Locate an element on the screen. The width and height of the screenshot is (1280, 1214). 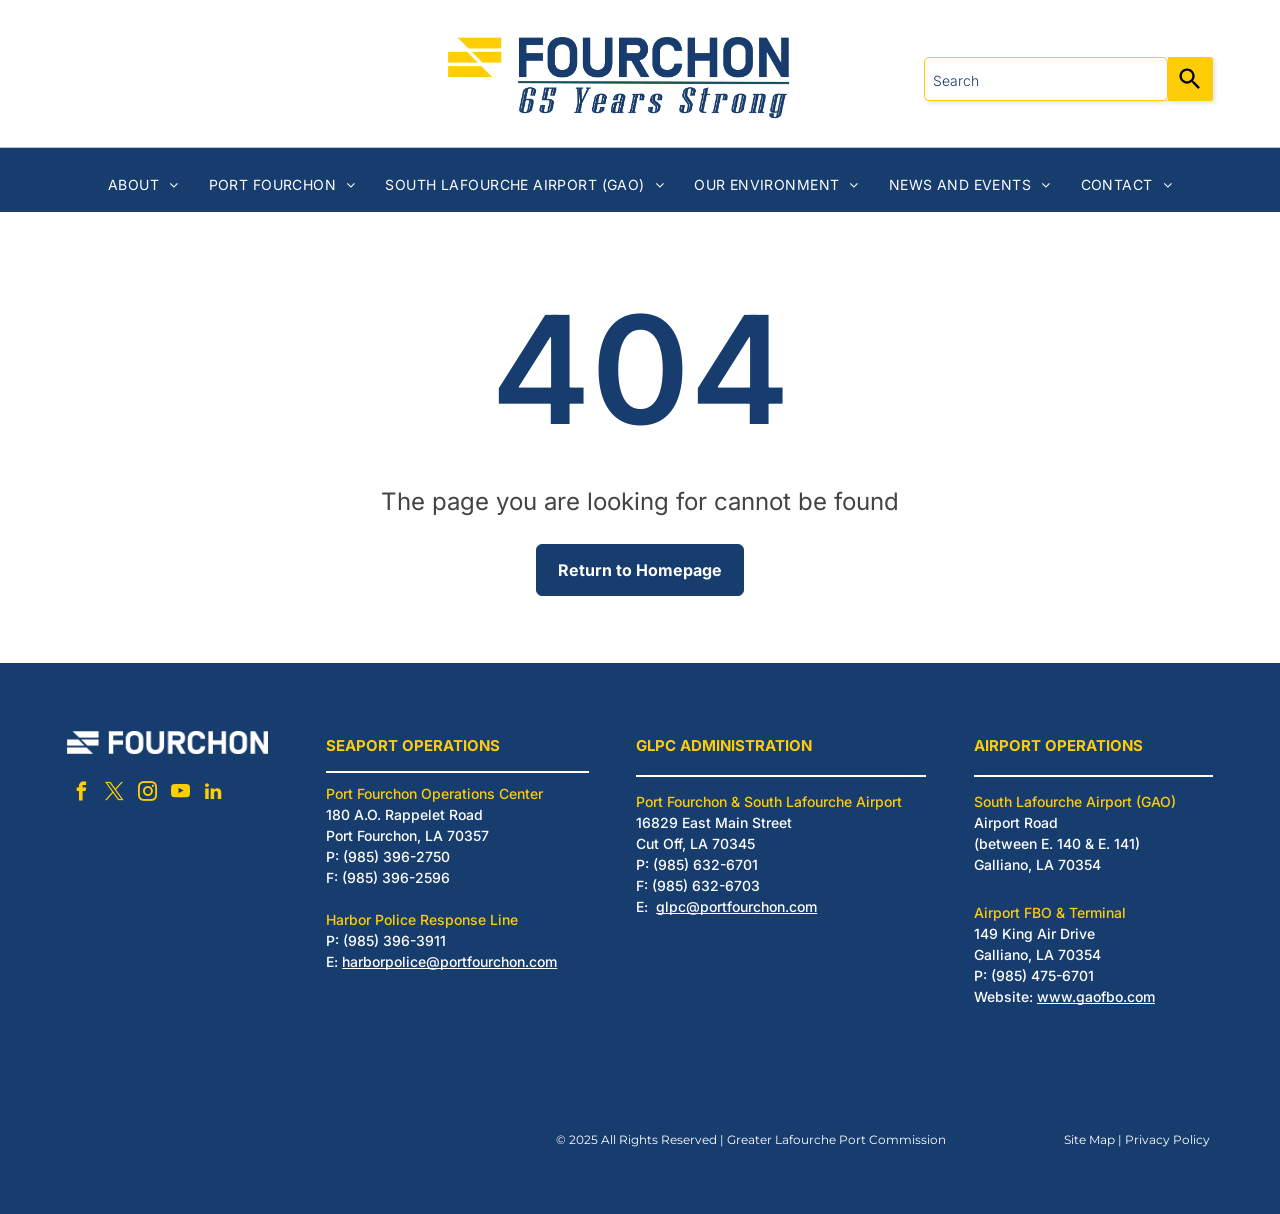
[combobox] is located at coordinates (1046, 79).